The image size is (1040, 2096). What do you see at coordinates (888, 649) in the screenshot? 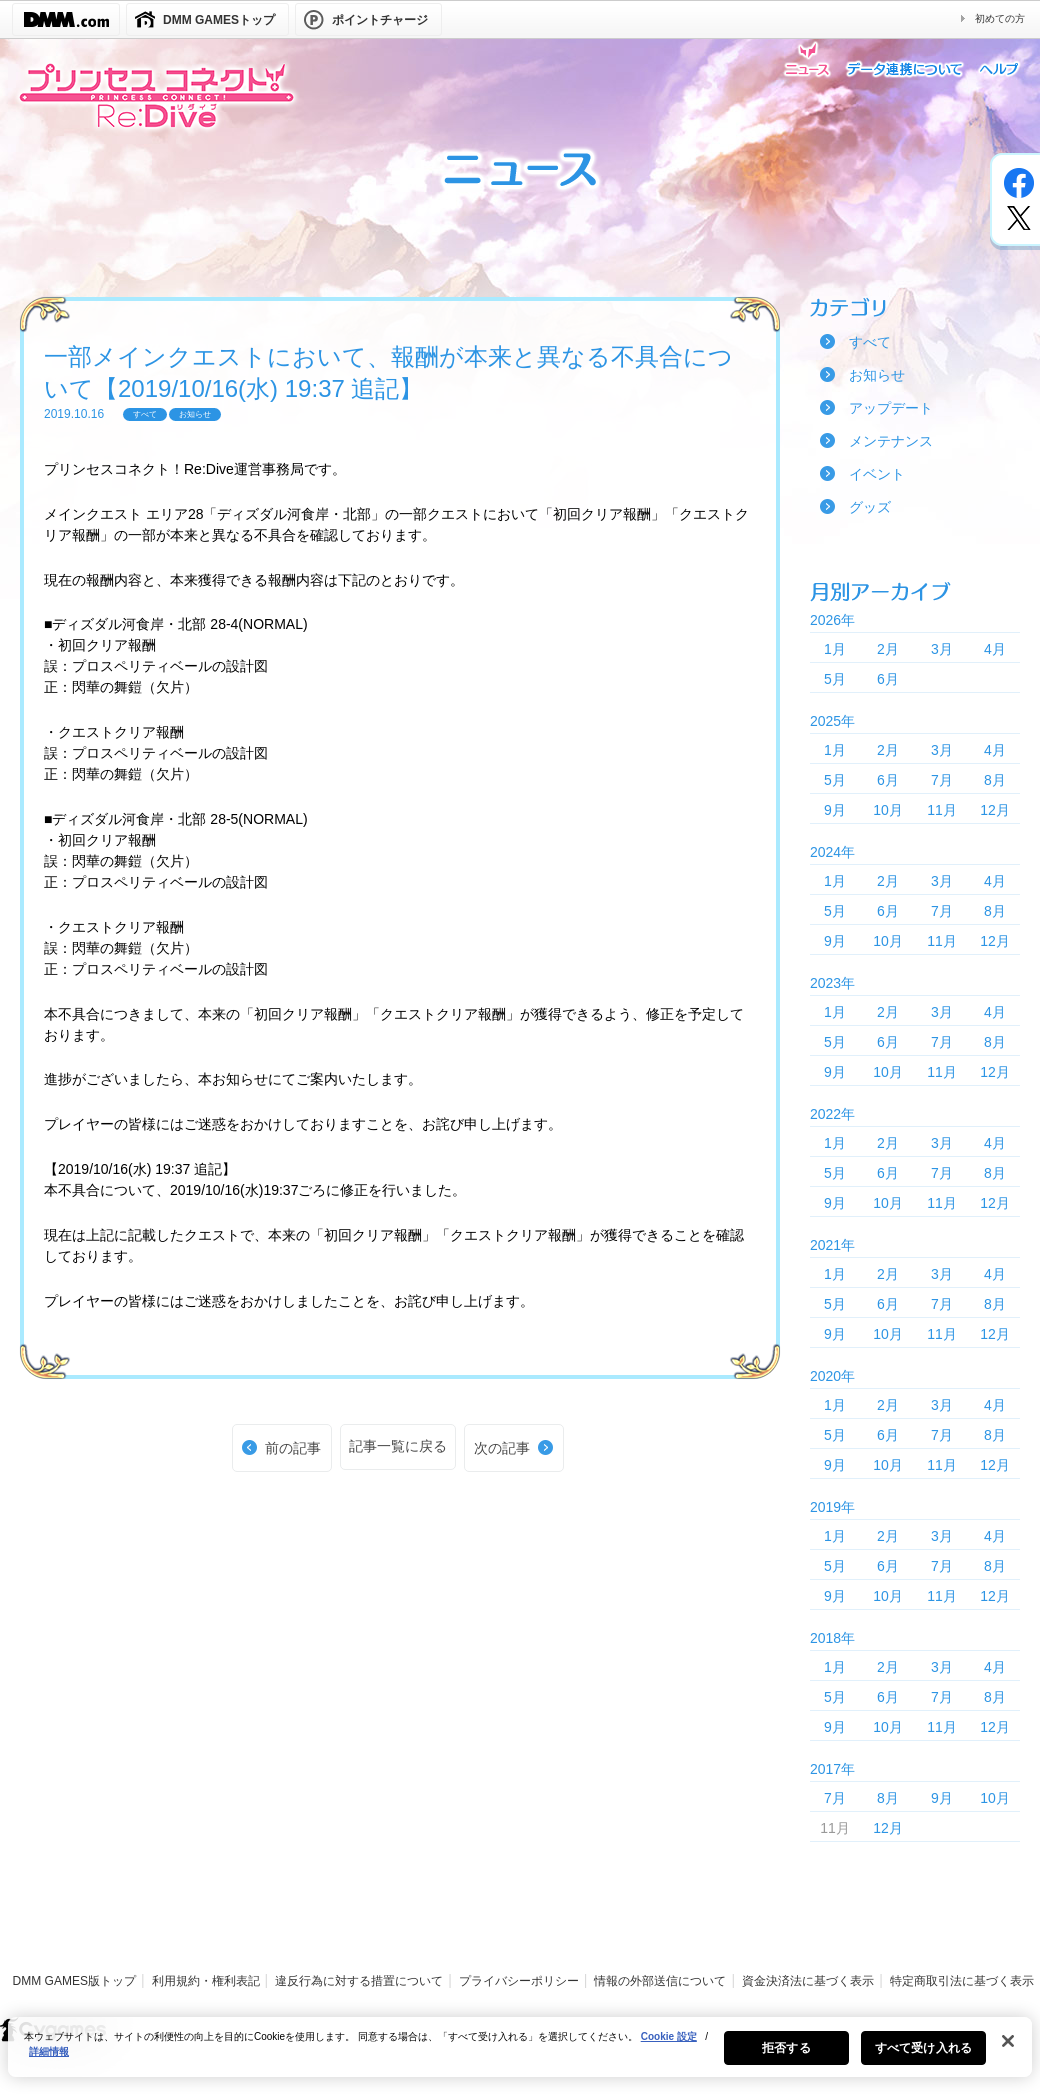
I see `2月` at bounding box center [888, 649].